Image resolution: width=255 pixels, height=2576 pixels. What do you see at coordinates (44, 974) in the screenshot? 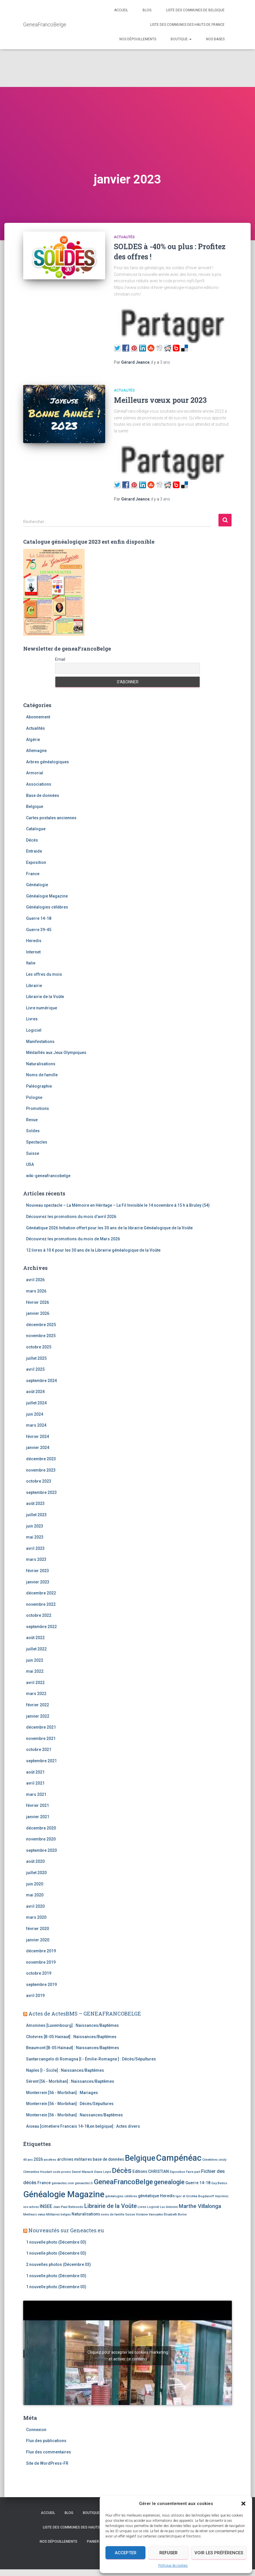
I see `Les offres du mois` at bounding box center [44, 974].